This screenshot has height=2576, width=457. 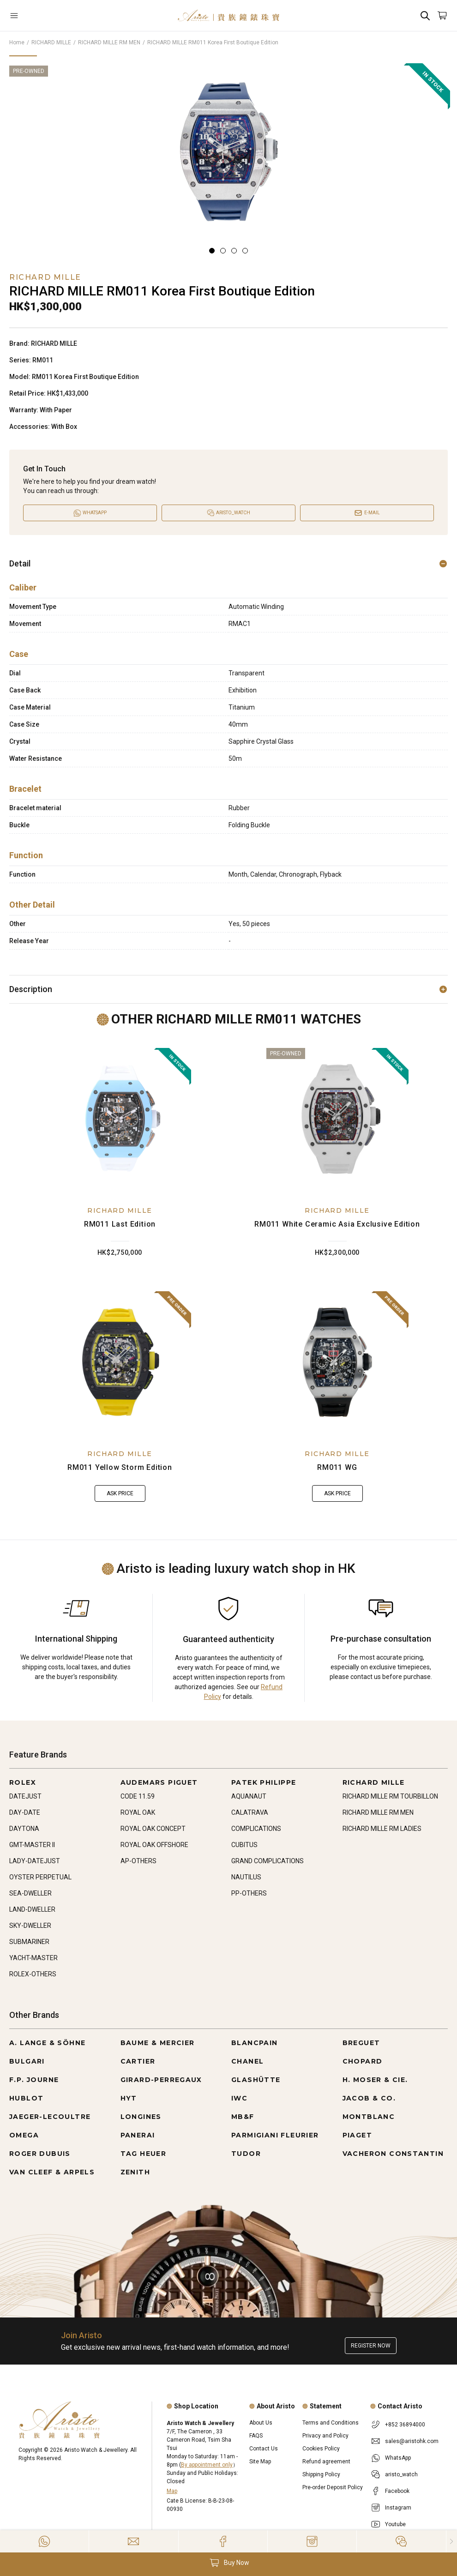 I want to click on IWC [Go to IWC], so click(x=239, y=2098).